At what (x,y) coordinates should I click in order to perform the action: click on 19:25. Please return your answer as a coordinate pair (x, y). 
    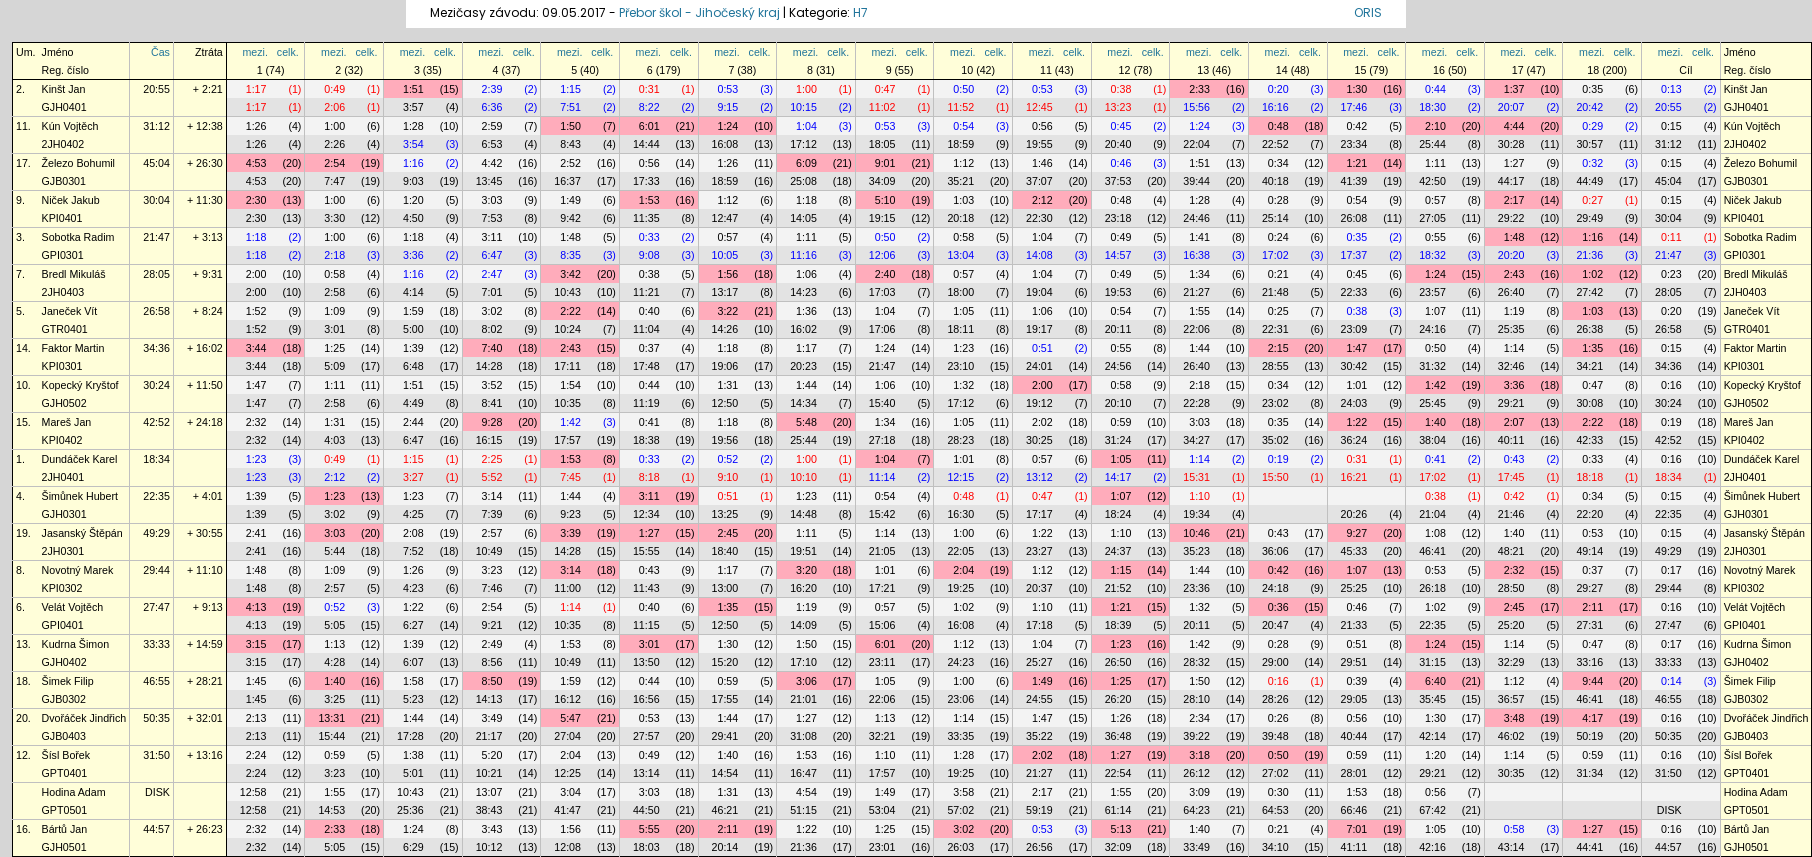
    Looking at the image, I should click on (960, 588).